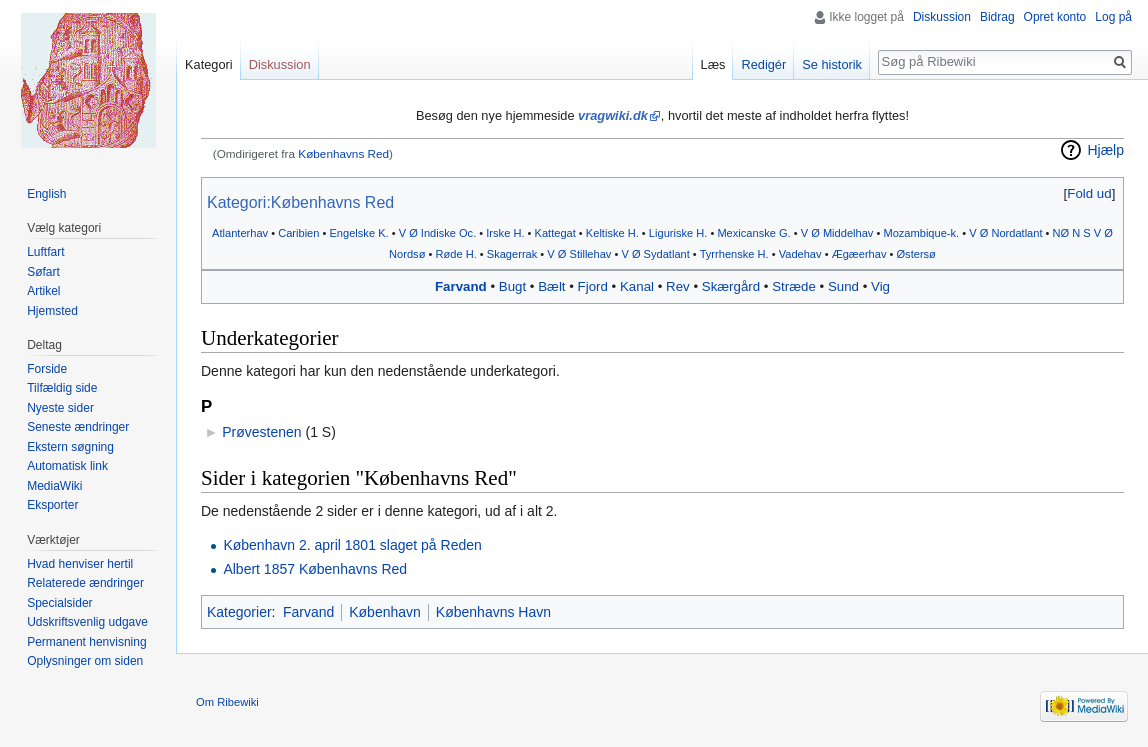 The height and width of the screenshot is (747, 1148). I want to click on Bugt, so click(512, 286).